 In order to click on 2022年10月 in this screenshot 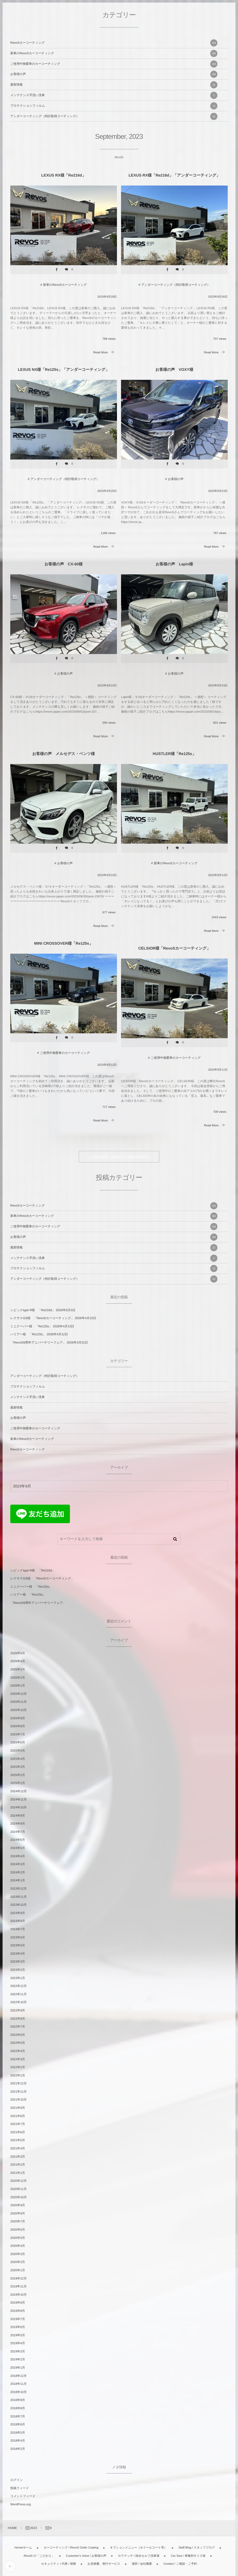, I will do `click(18, 2002)`.